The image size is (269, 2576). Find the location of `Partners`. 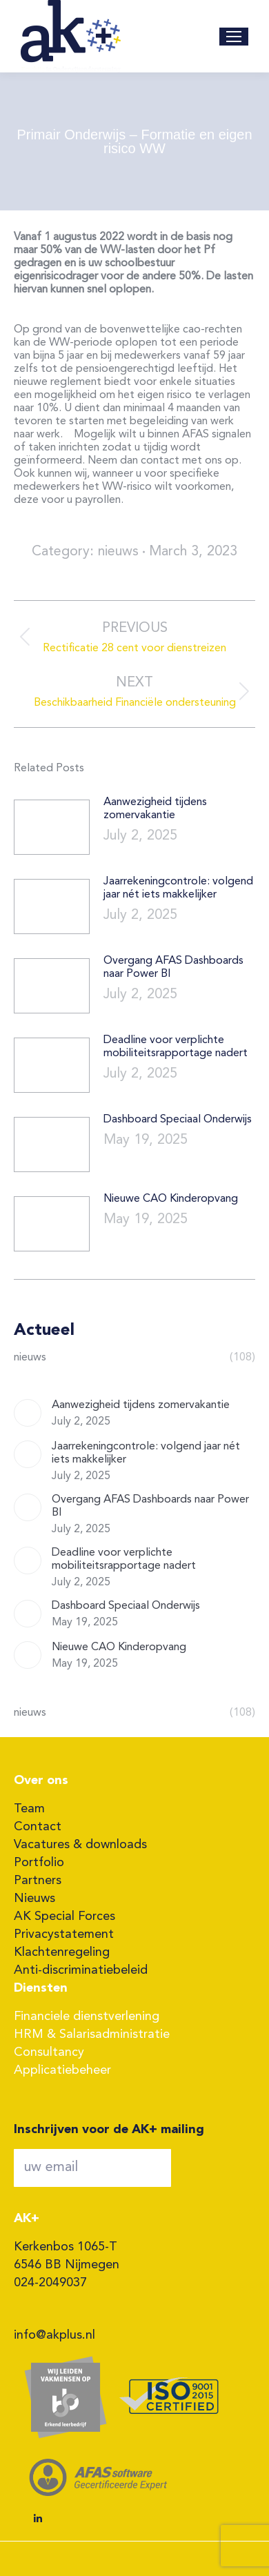

Partners is located at coordinates (37, 1880).